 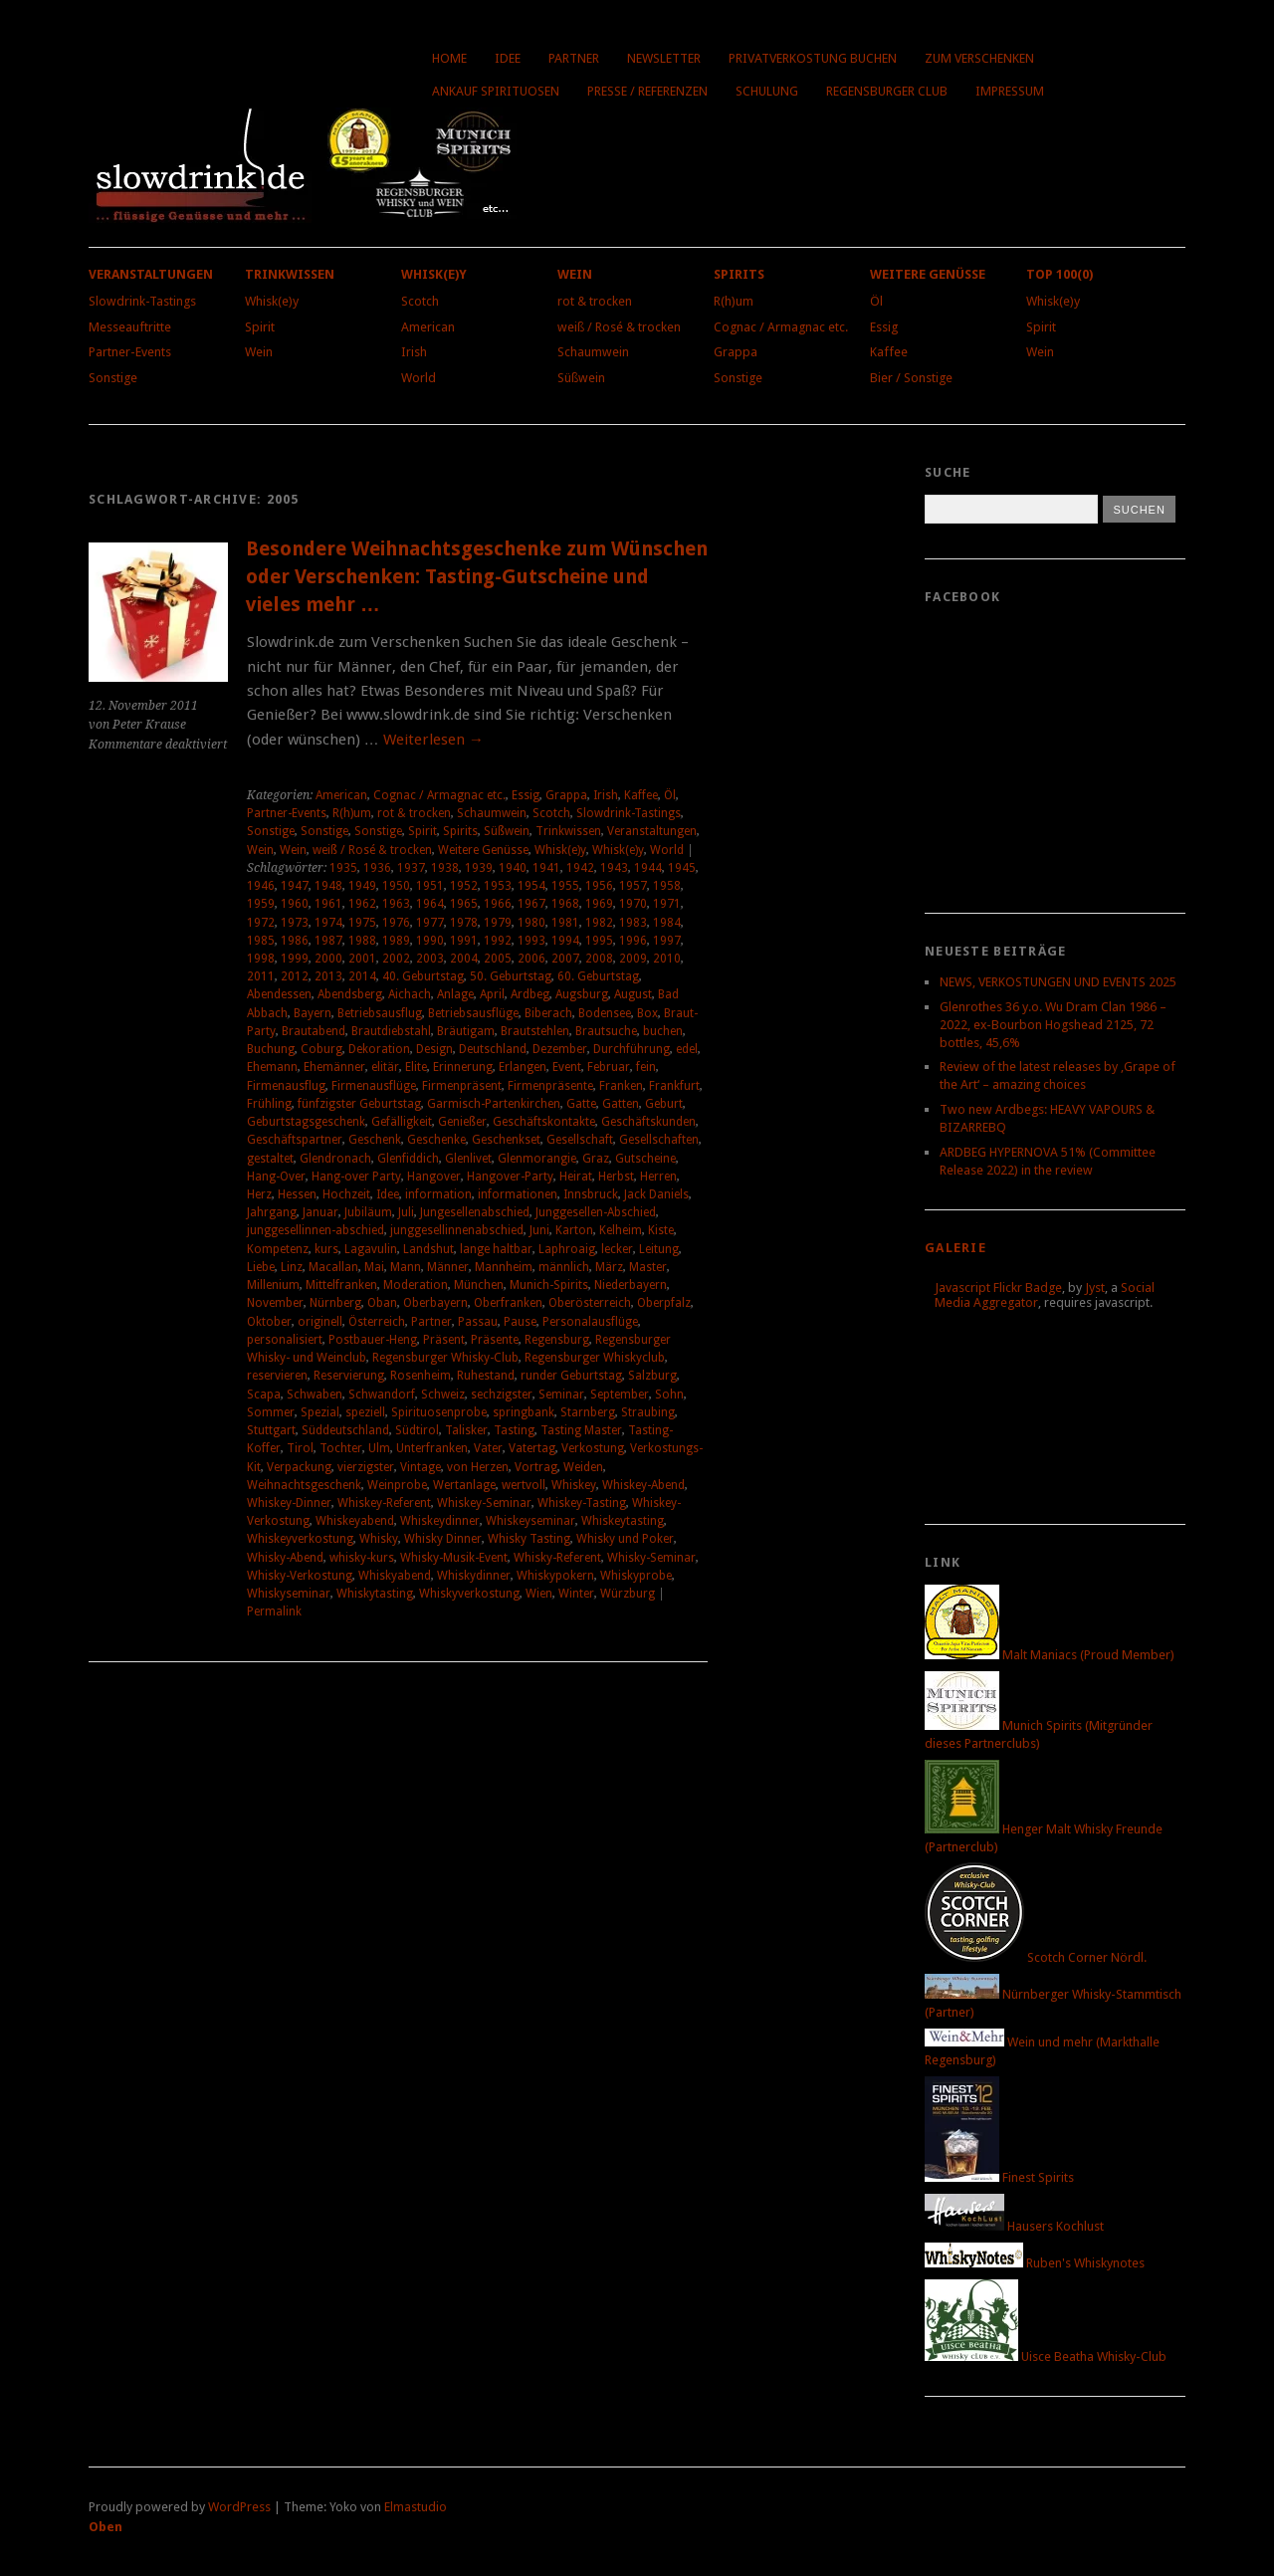 I want to click on August, so click(x=633, y=994).